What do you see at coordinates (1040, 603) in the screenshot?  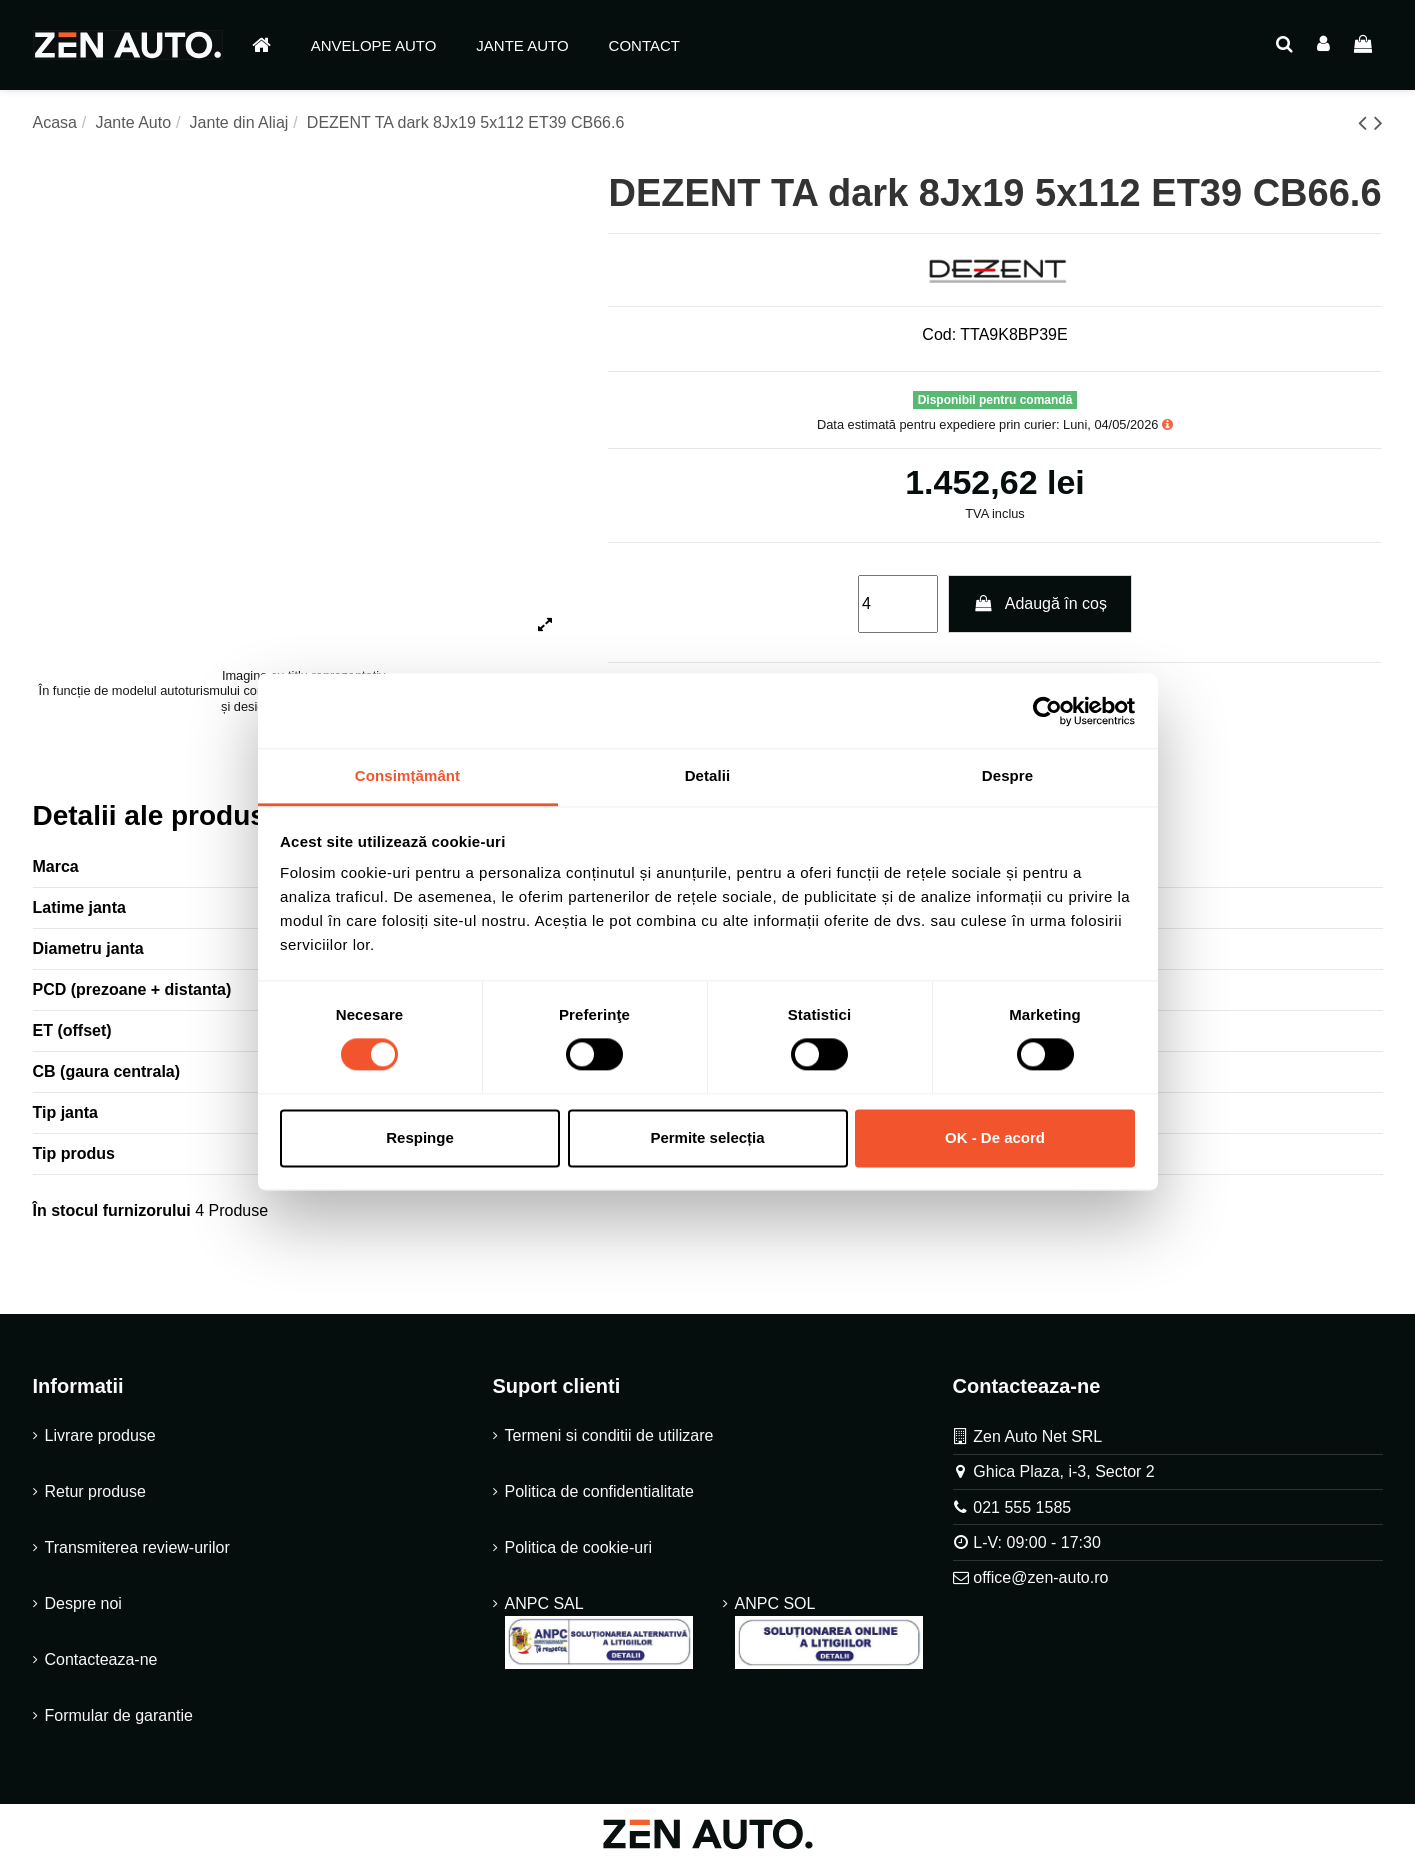 I see `Adaugă în coș` at bounding box center [1040, 603].